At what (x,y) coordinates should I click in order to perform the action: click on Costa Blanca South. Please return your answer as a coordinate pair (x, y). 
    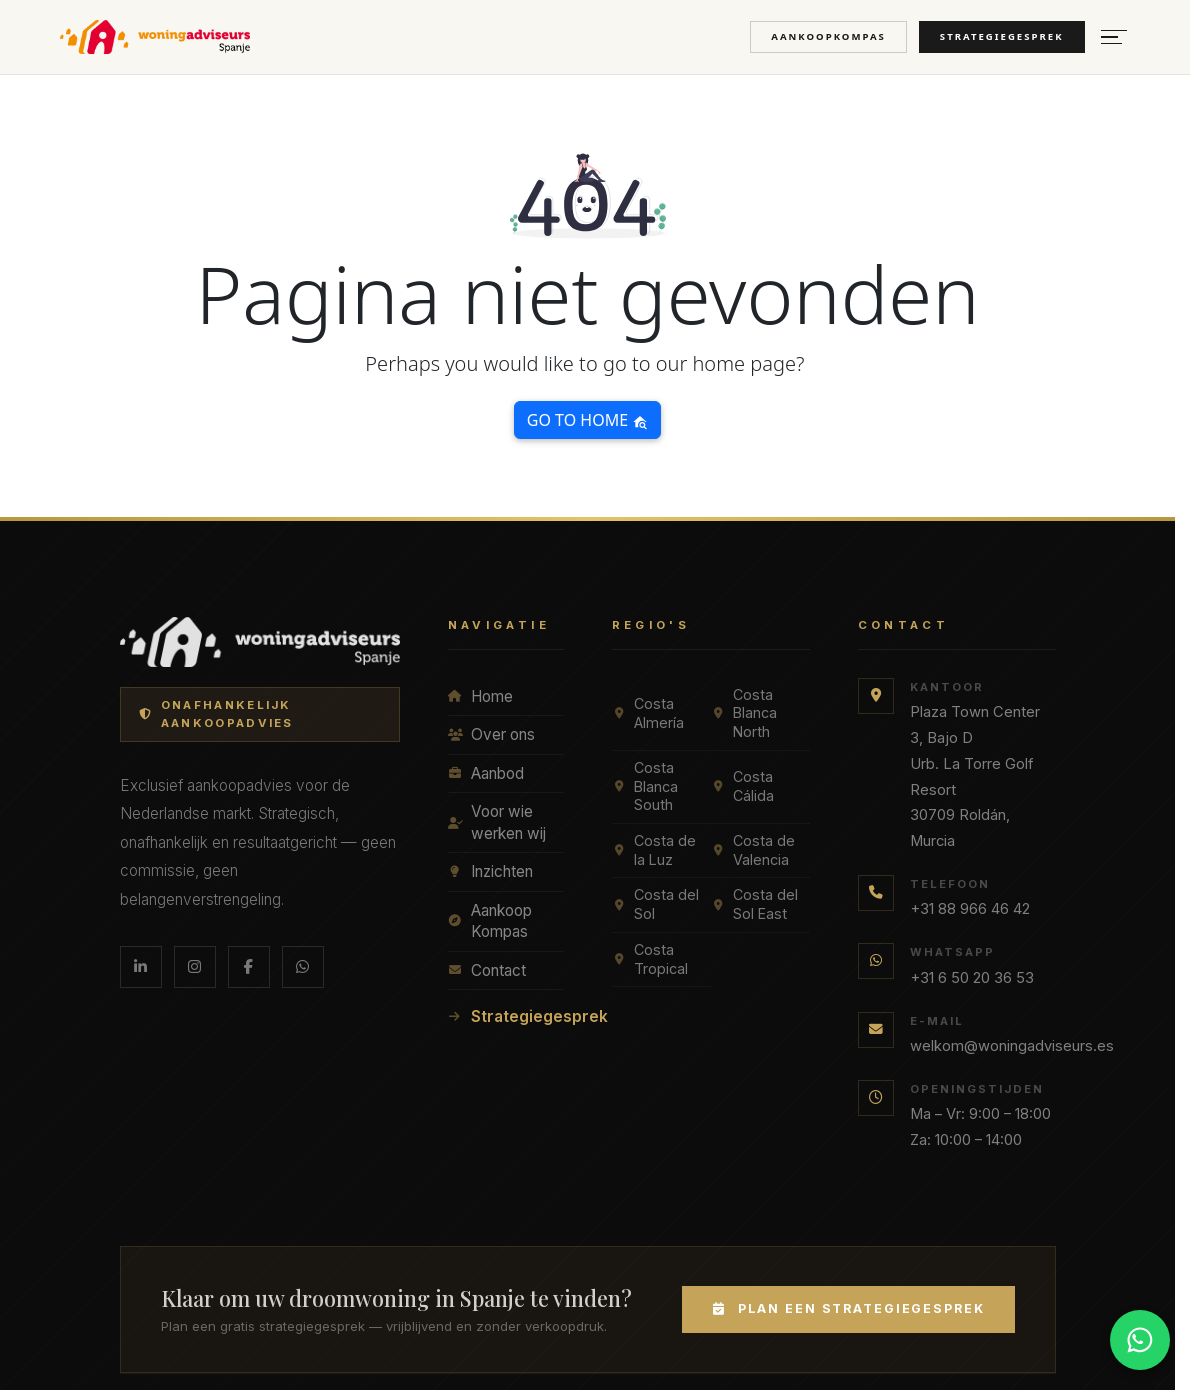
    Looking at the image, I should click on (645, 786).